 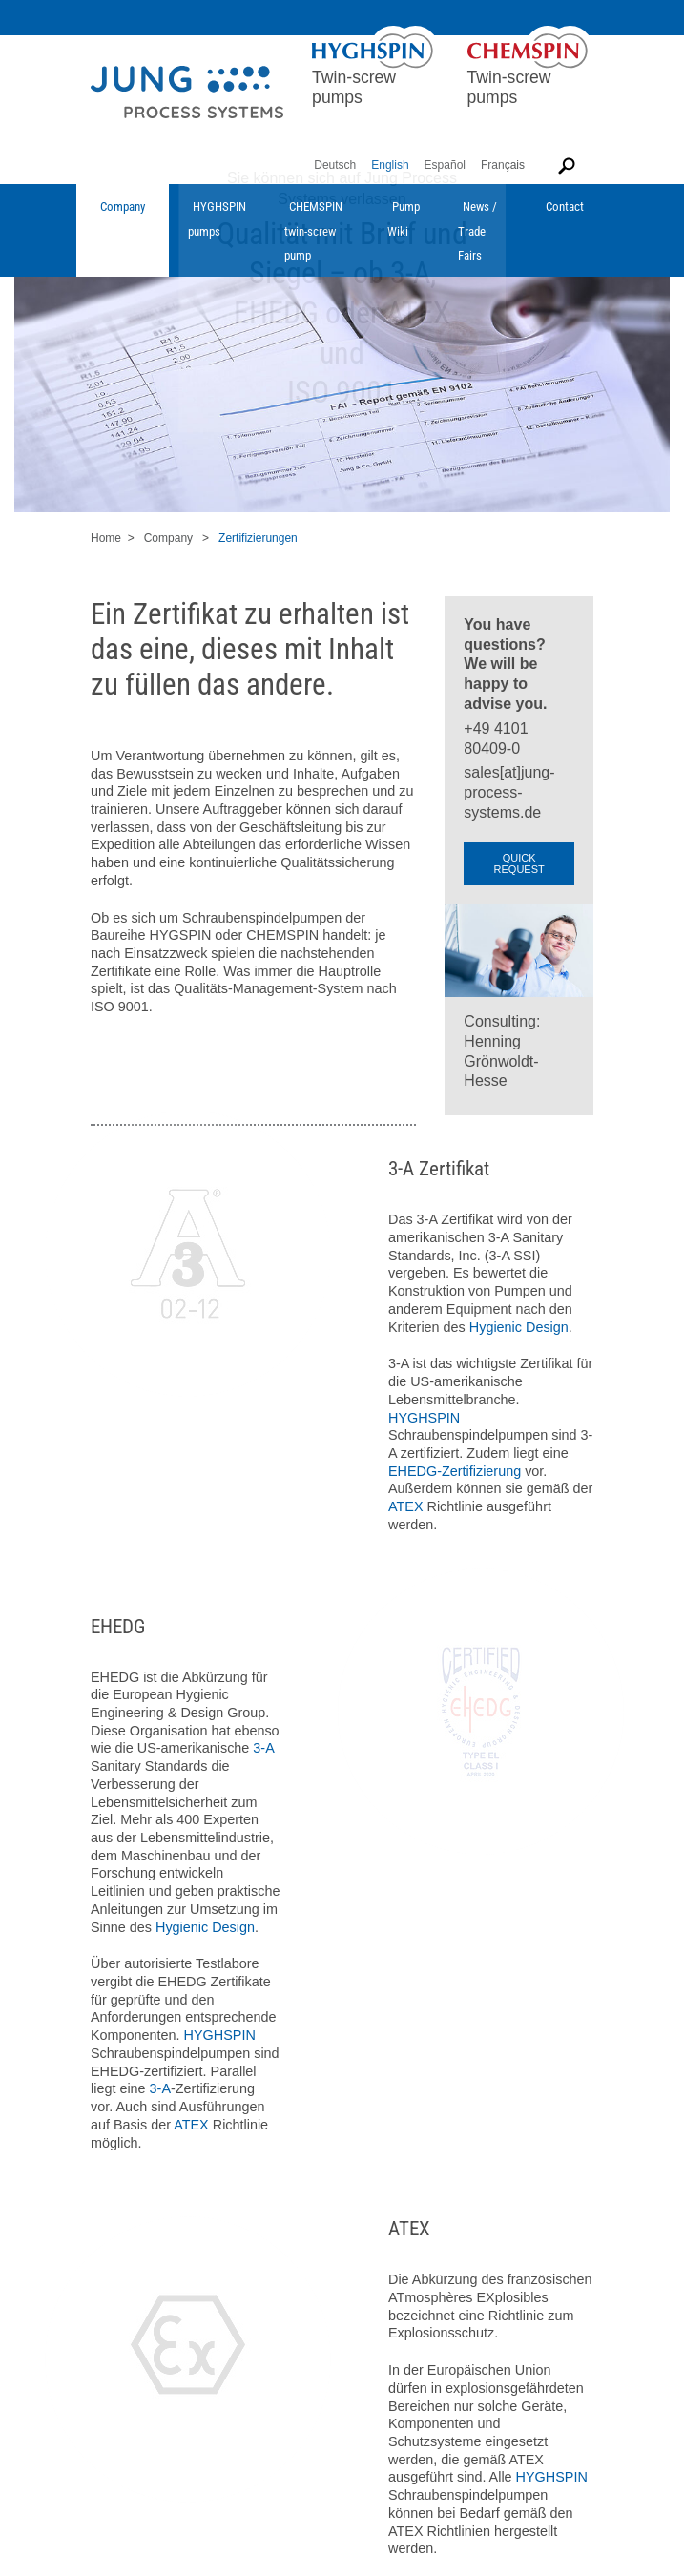 What do you see at coordinates (313, 230) in the screenshot?
I see `CHEMSPIN twin-screw pump` at bounding box center [313, 230].